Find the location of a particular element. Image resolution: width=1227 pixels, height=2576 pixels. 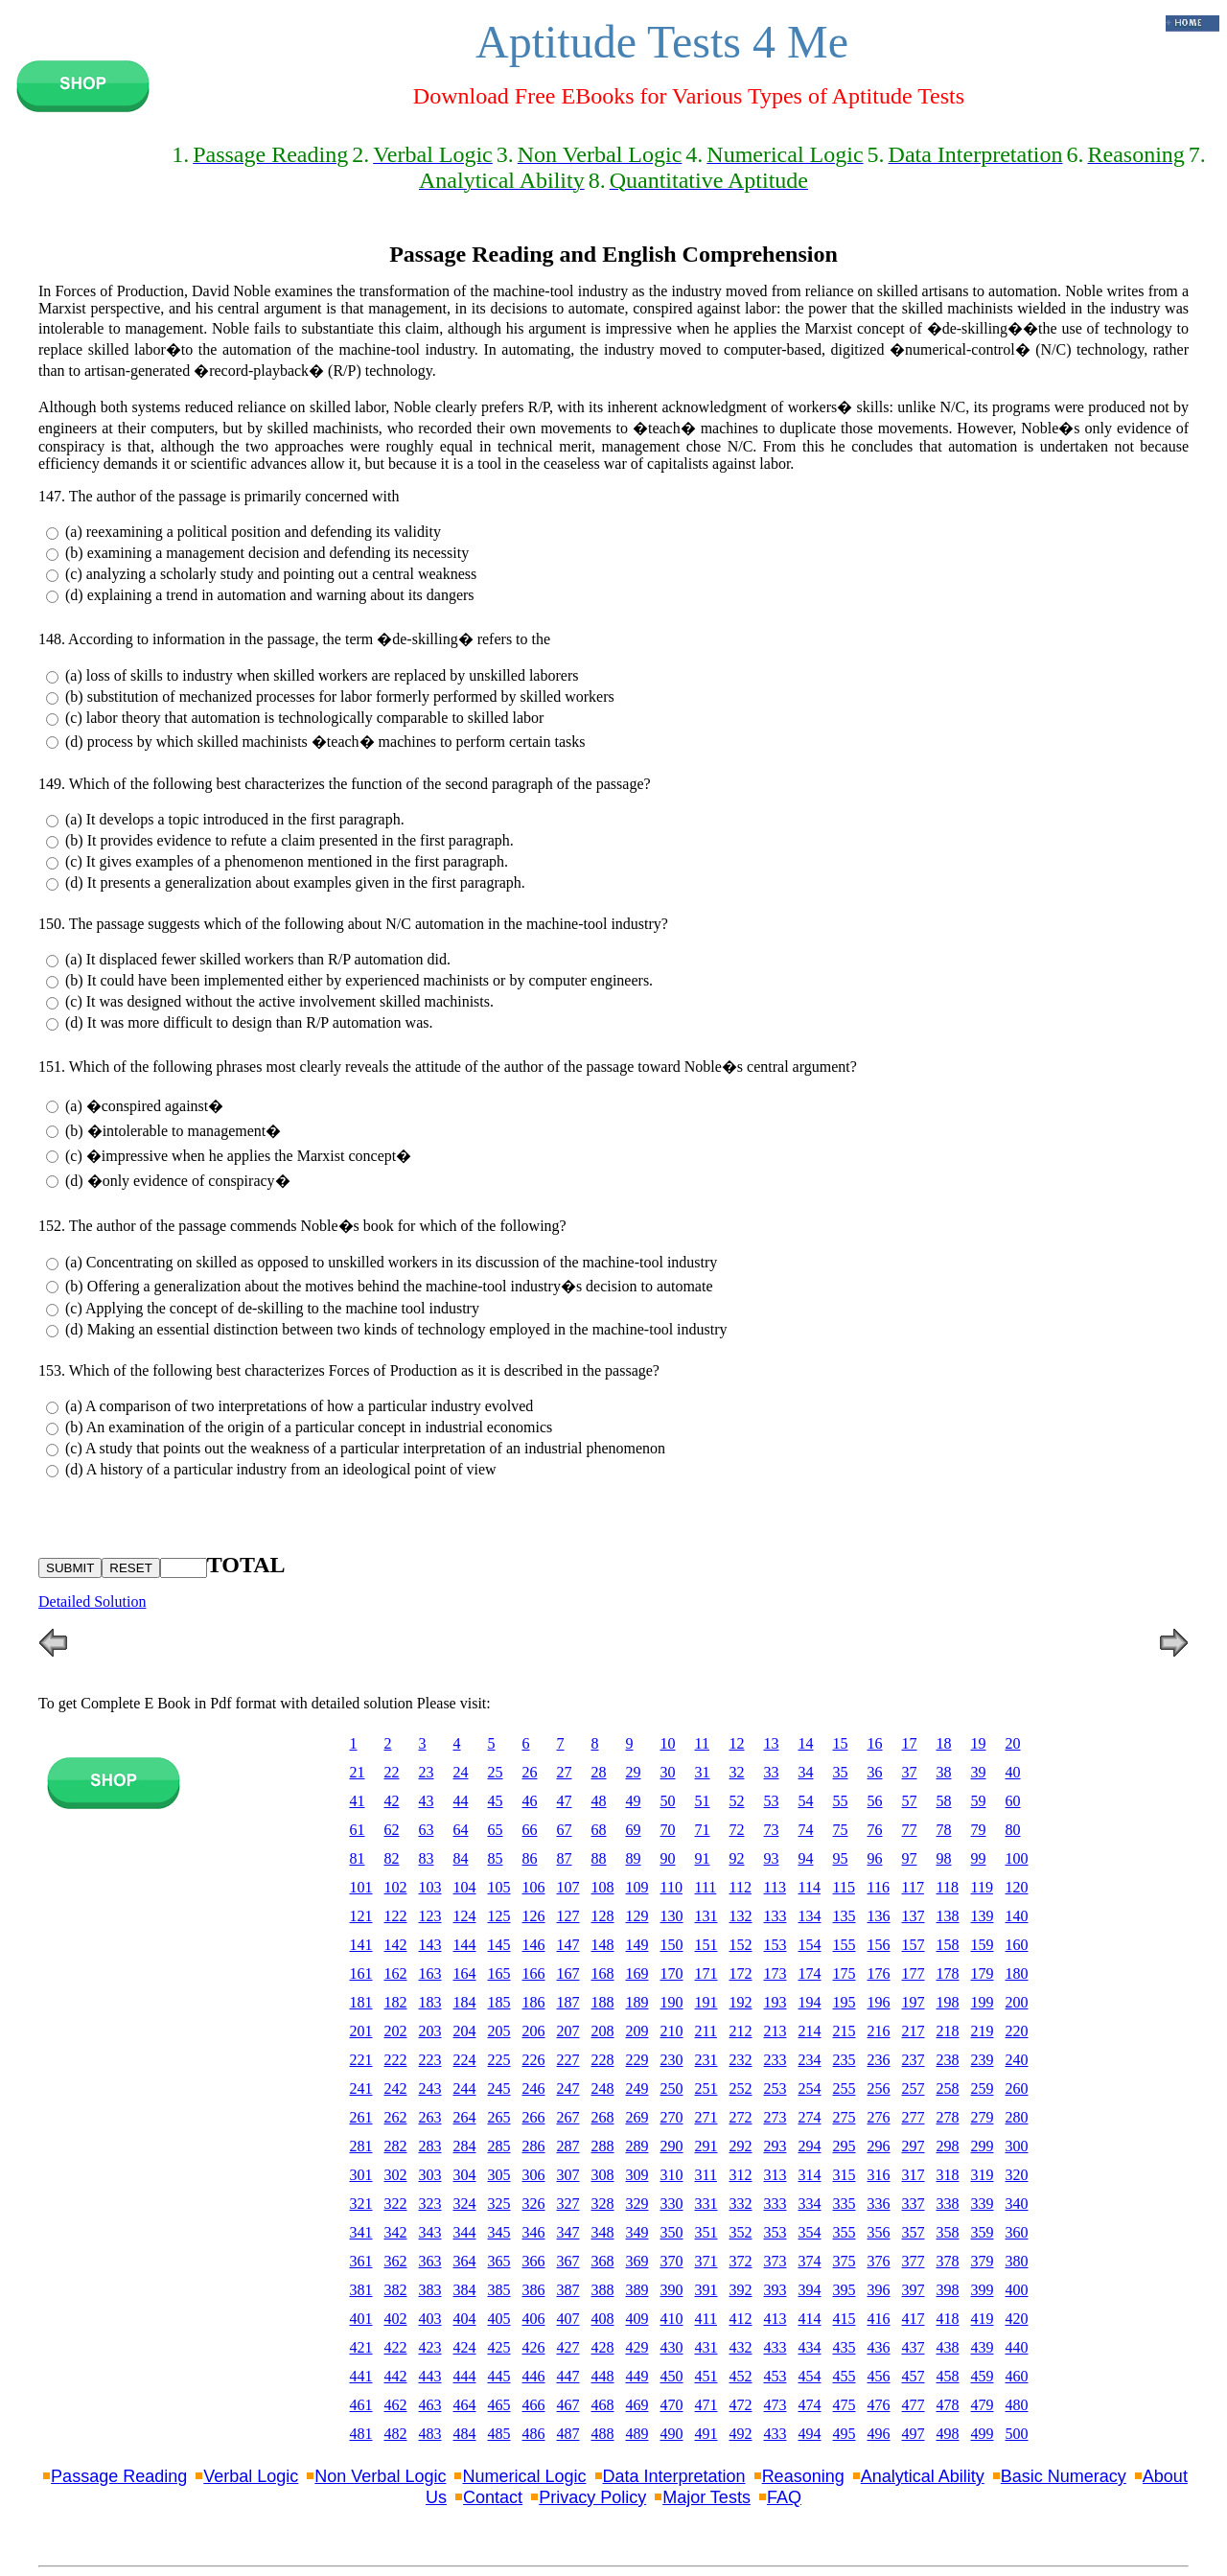

342 is located at coordinates (395, 2232).